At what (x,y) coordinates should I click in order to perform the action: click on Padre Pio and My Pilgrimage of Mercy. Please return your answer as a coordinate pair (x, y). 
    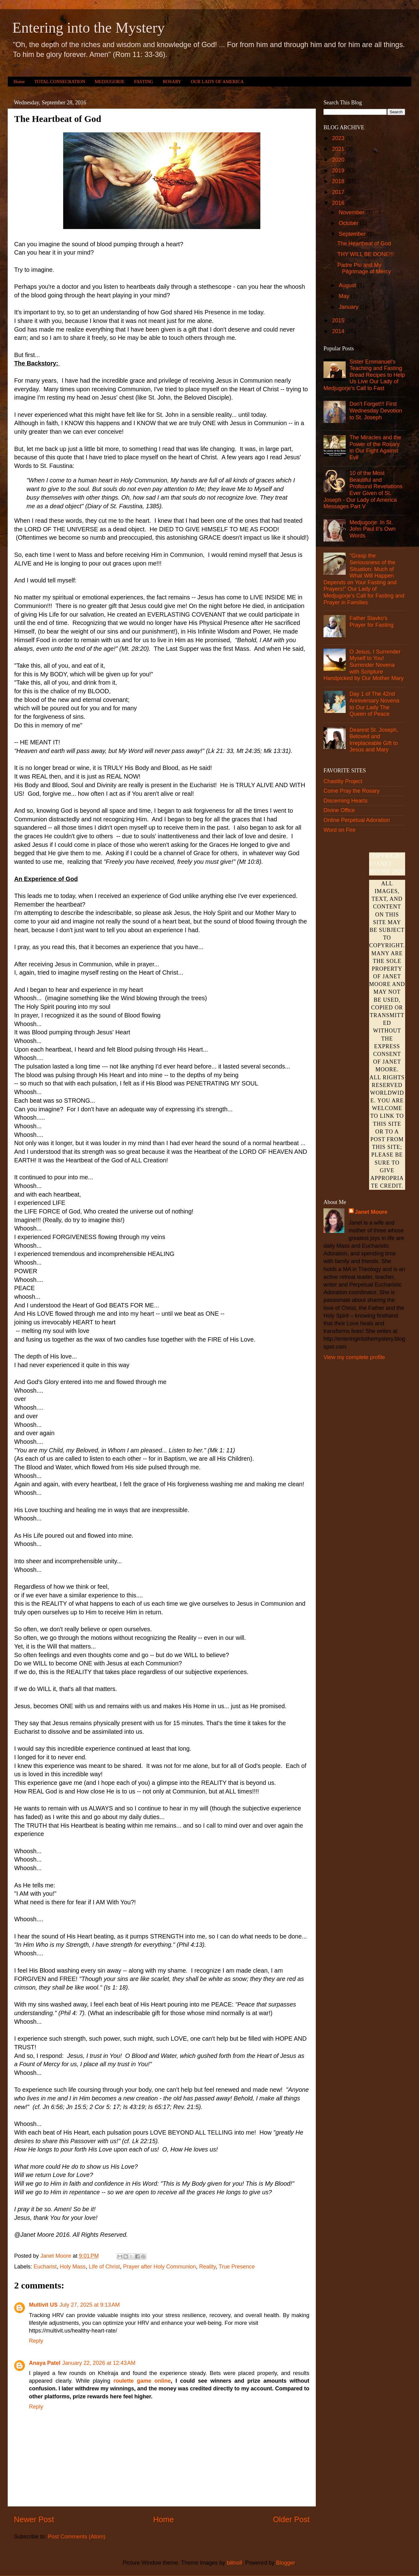
    Looking at the image, I should click on (364, 268).